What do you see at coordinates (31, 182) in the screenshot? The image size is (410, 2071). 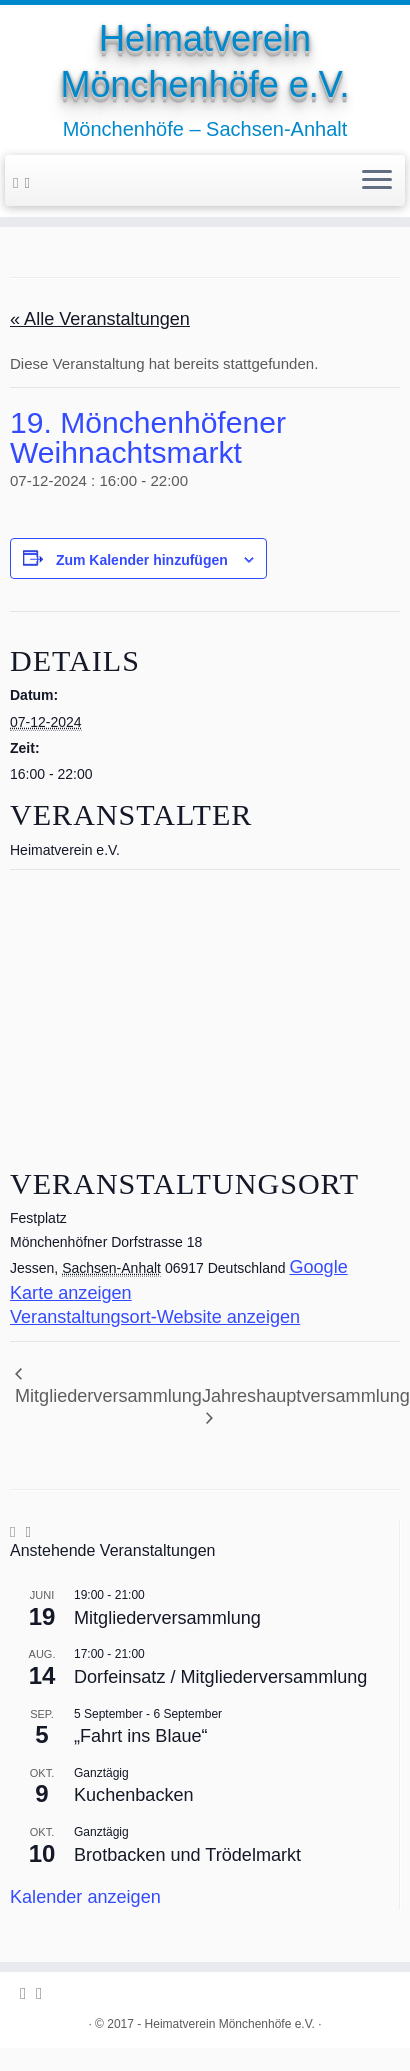 I see `[Folge uns auf Youtube-square]` at bounding box center [31, 182].